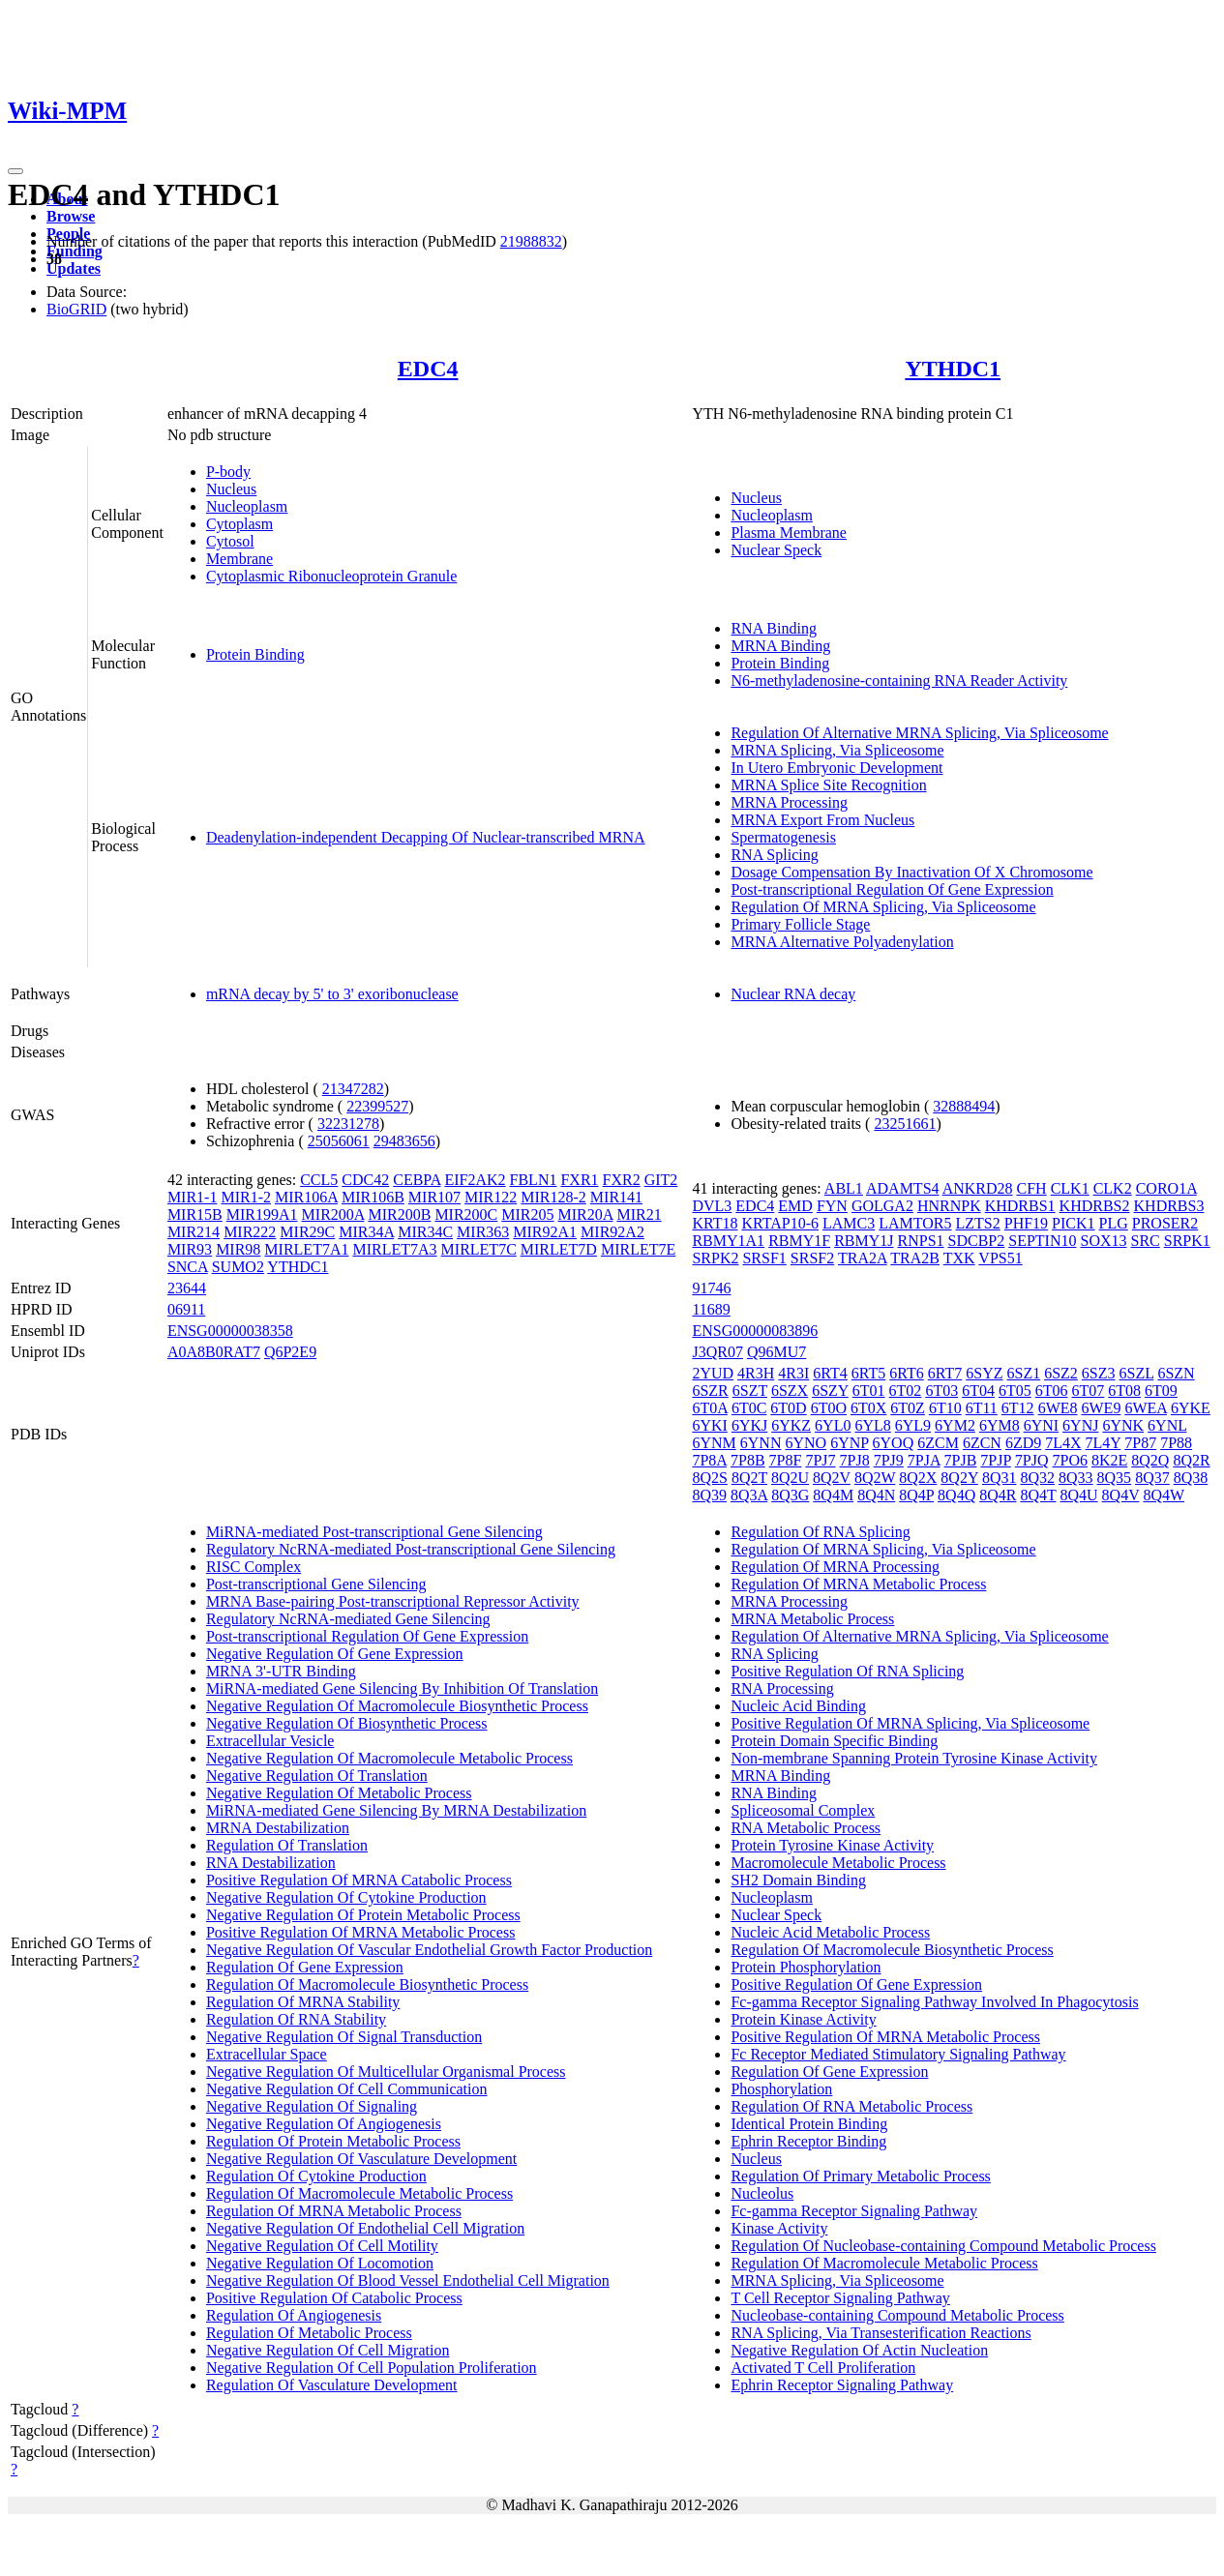 This screenshot has width=1224, height=2576. Describe the element at coordinates (806, 1967) in the screenshot. I see `Protein Phosphorylation` at that location.